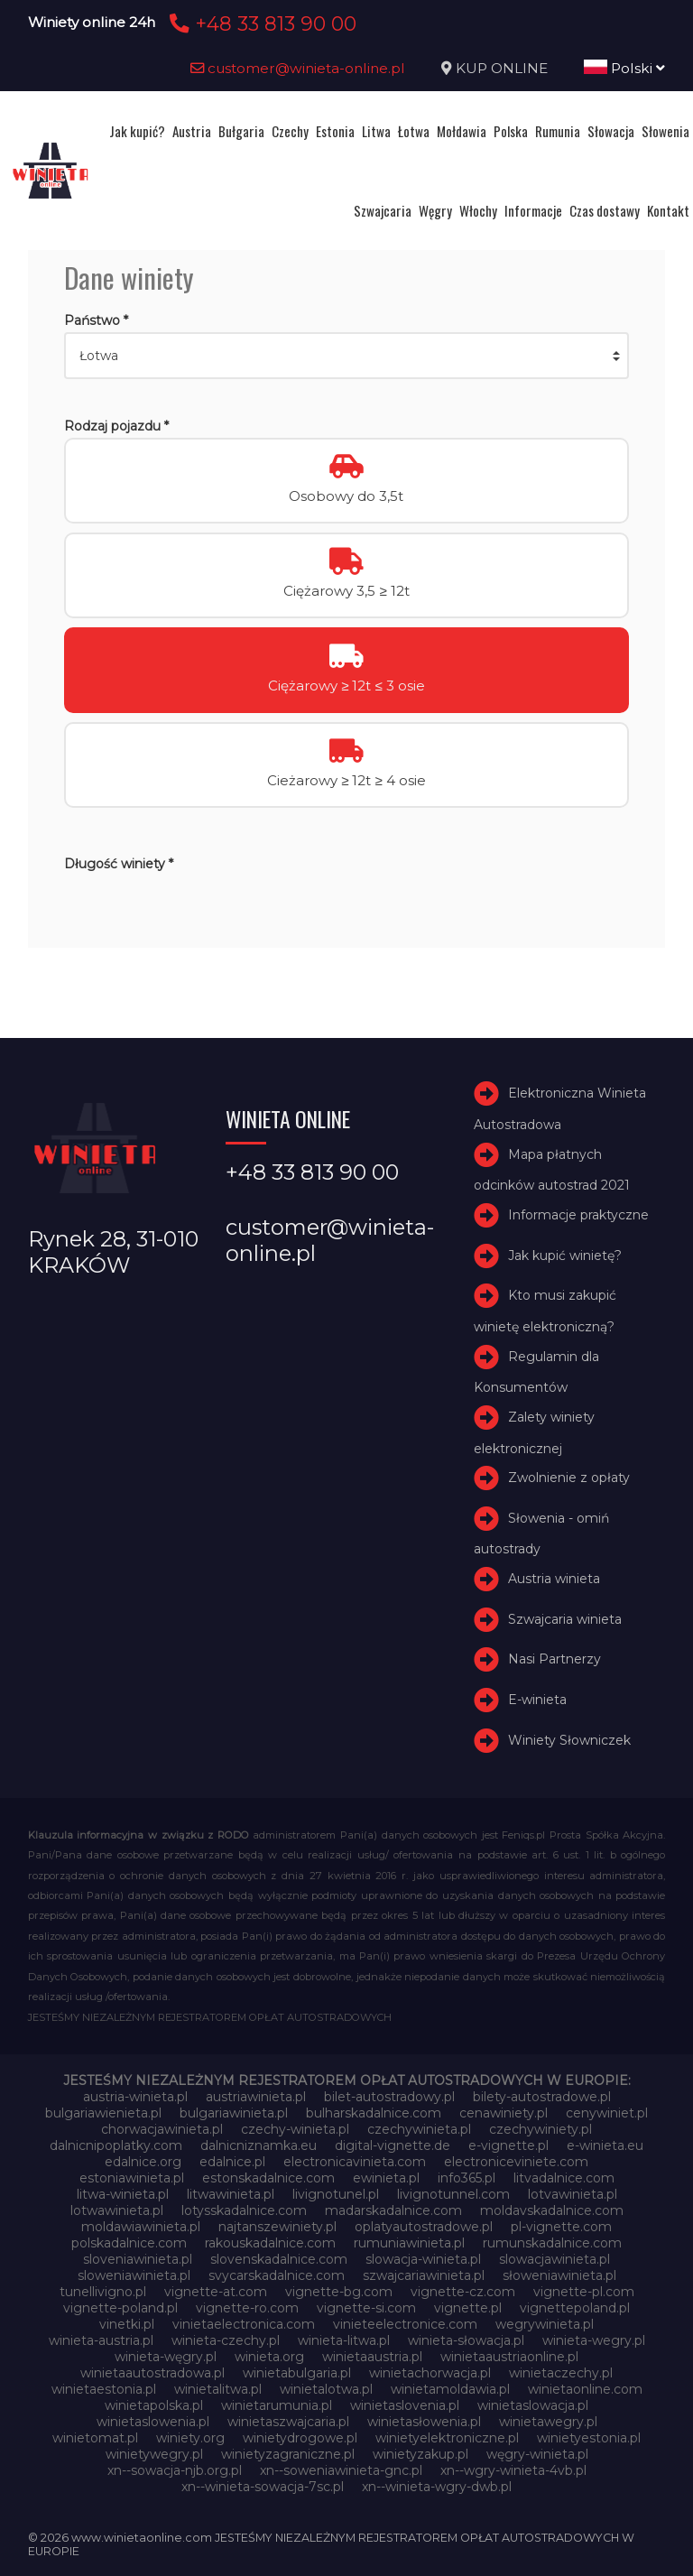 The image size is (693, 2576). I want to click on dalnicniznamka.eu, so click(258, 2145).